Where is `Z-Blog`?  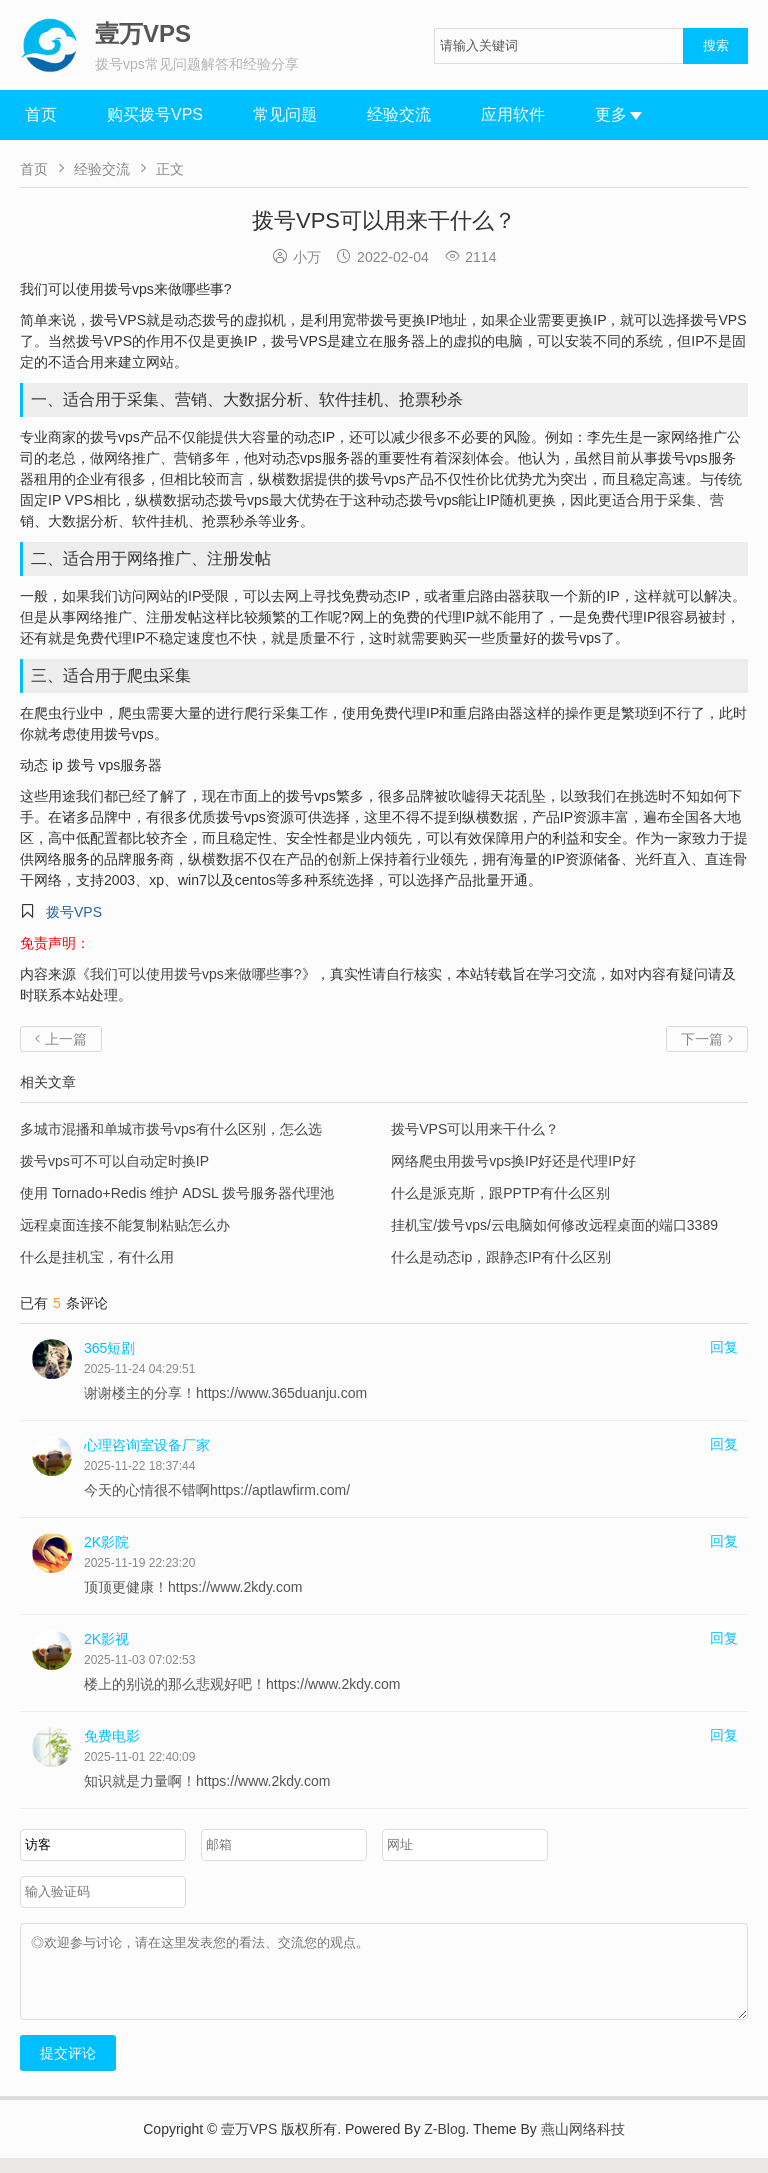
Z-Blog is located at coordinates (444, 2144).